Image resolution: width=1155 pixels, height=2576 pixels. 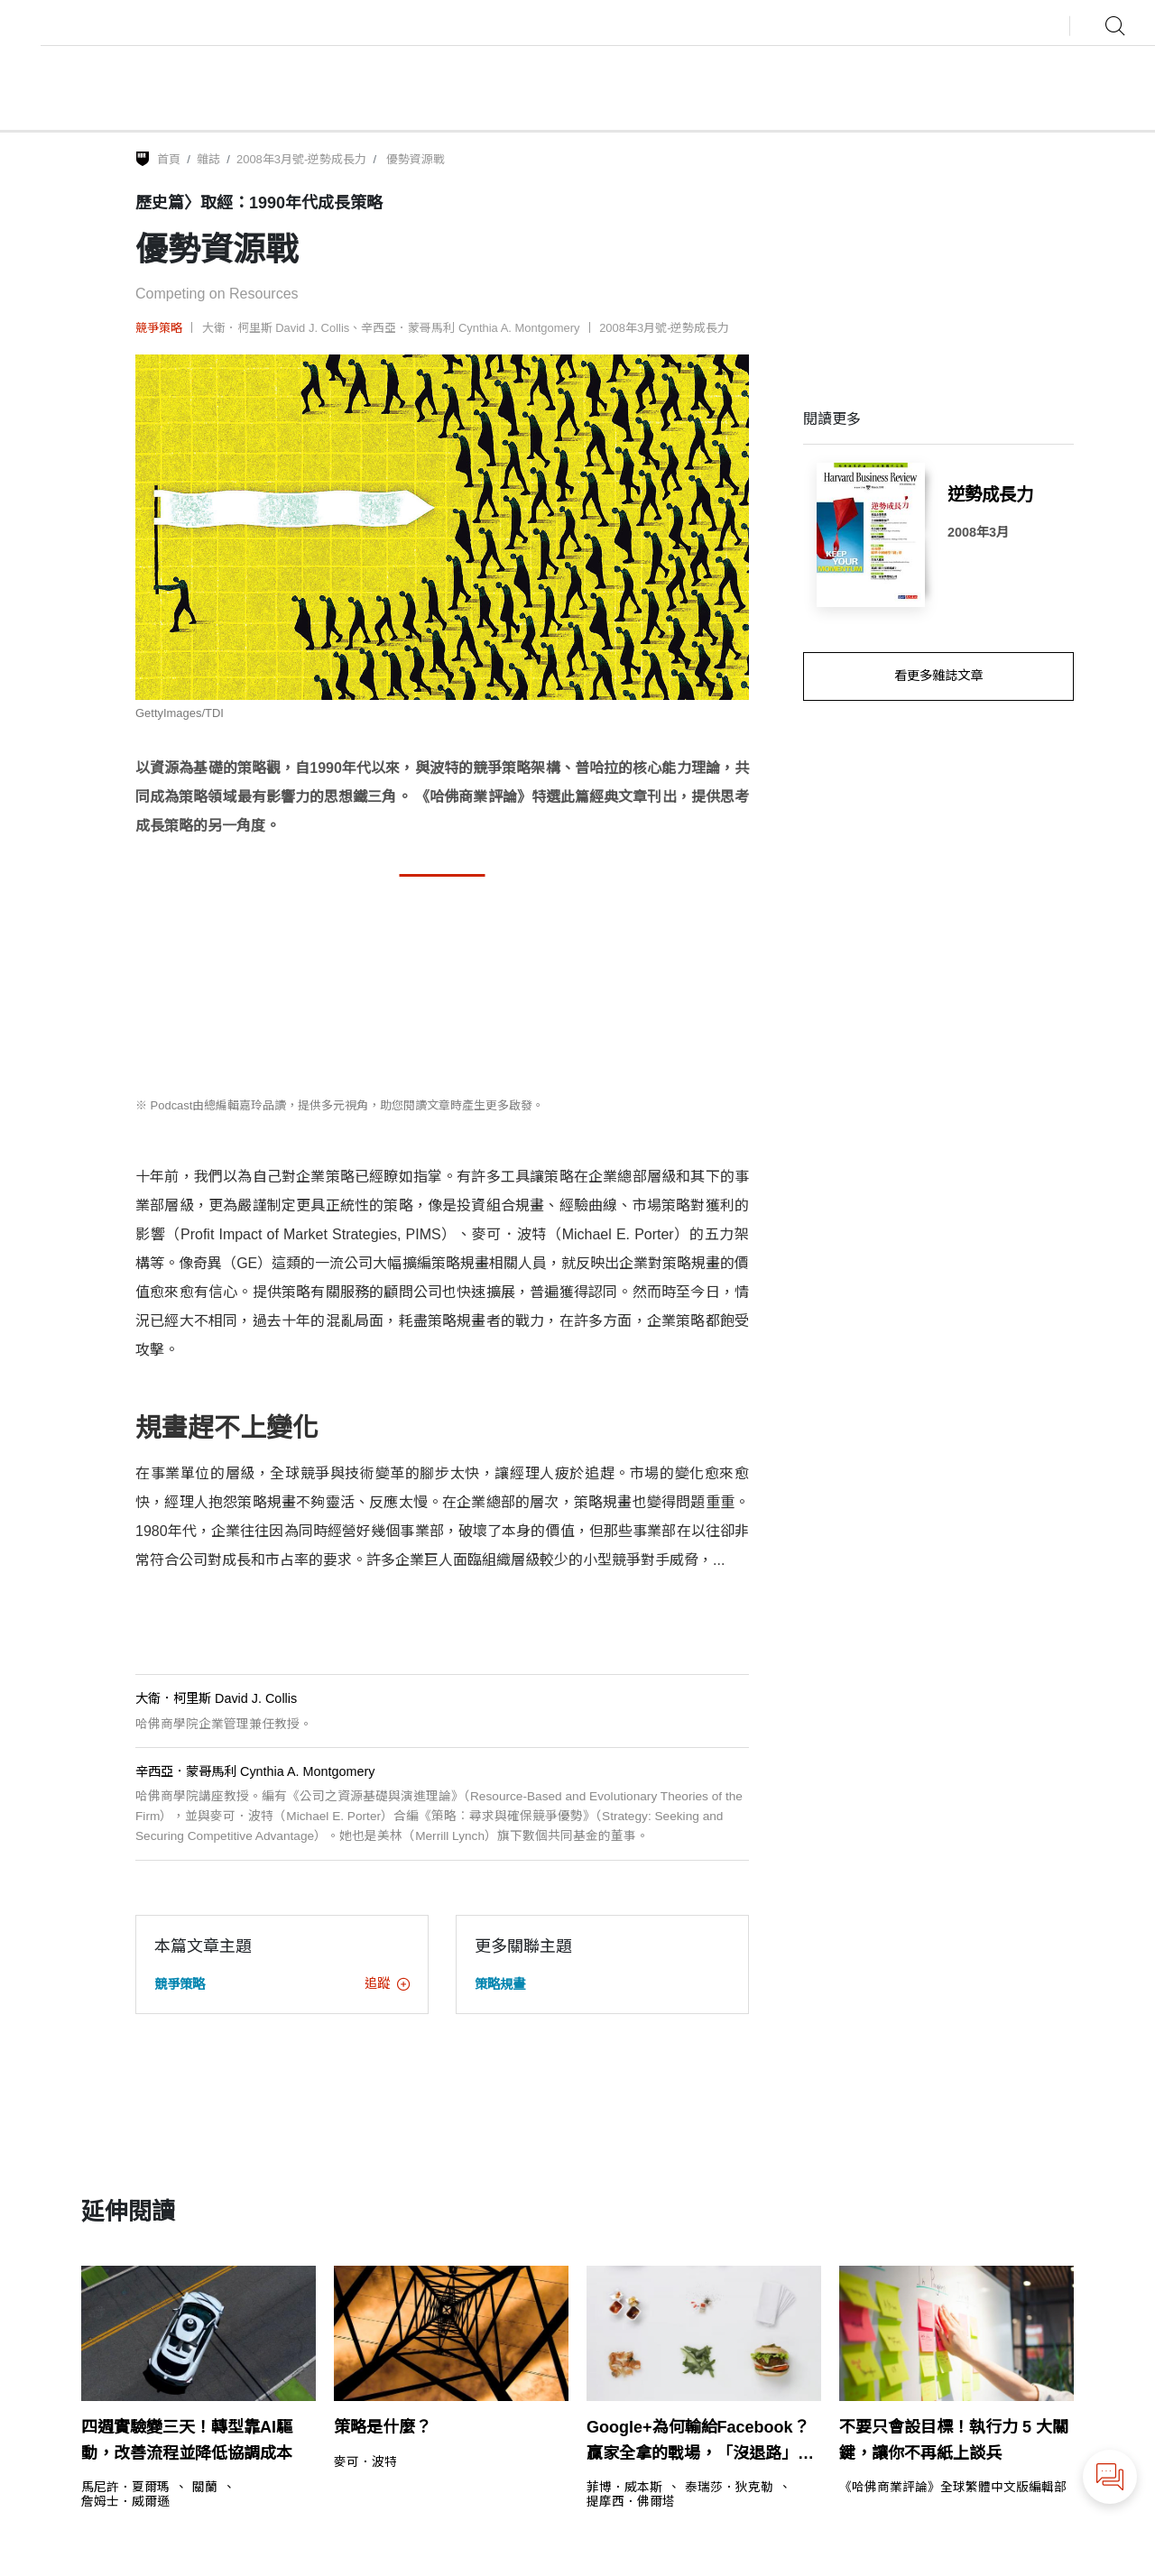 I want to click on 大衛．柯里斯 David J. Collis, so click(x=276, y=328).